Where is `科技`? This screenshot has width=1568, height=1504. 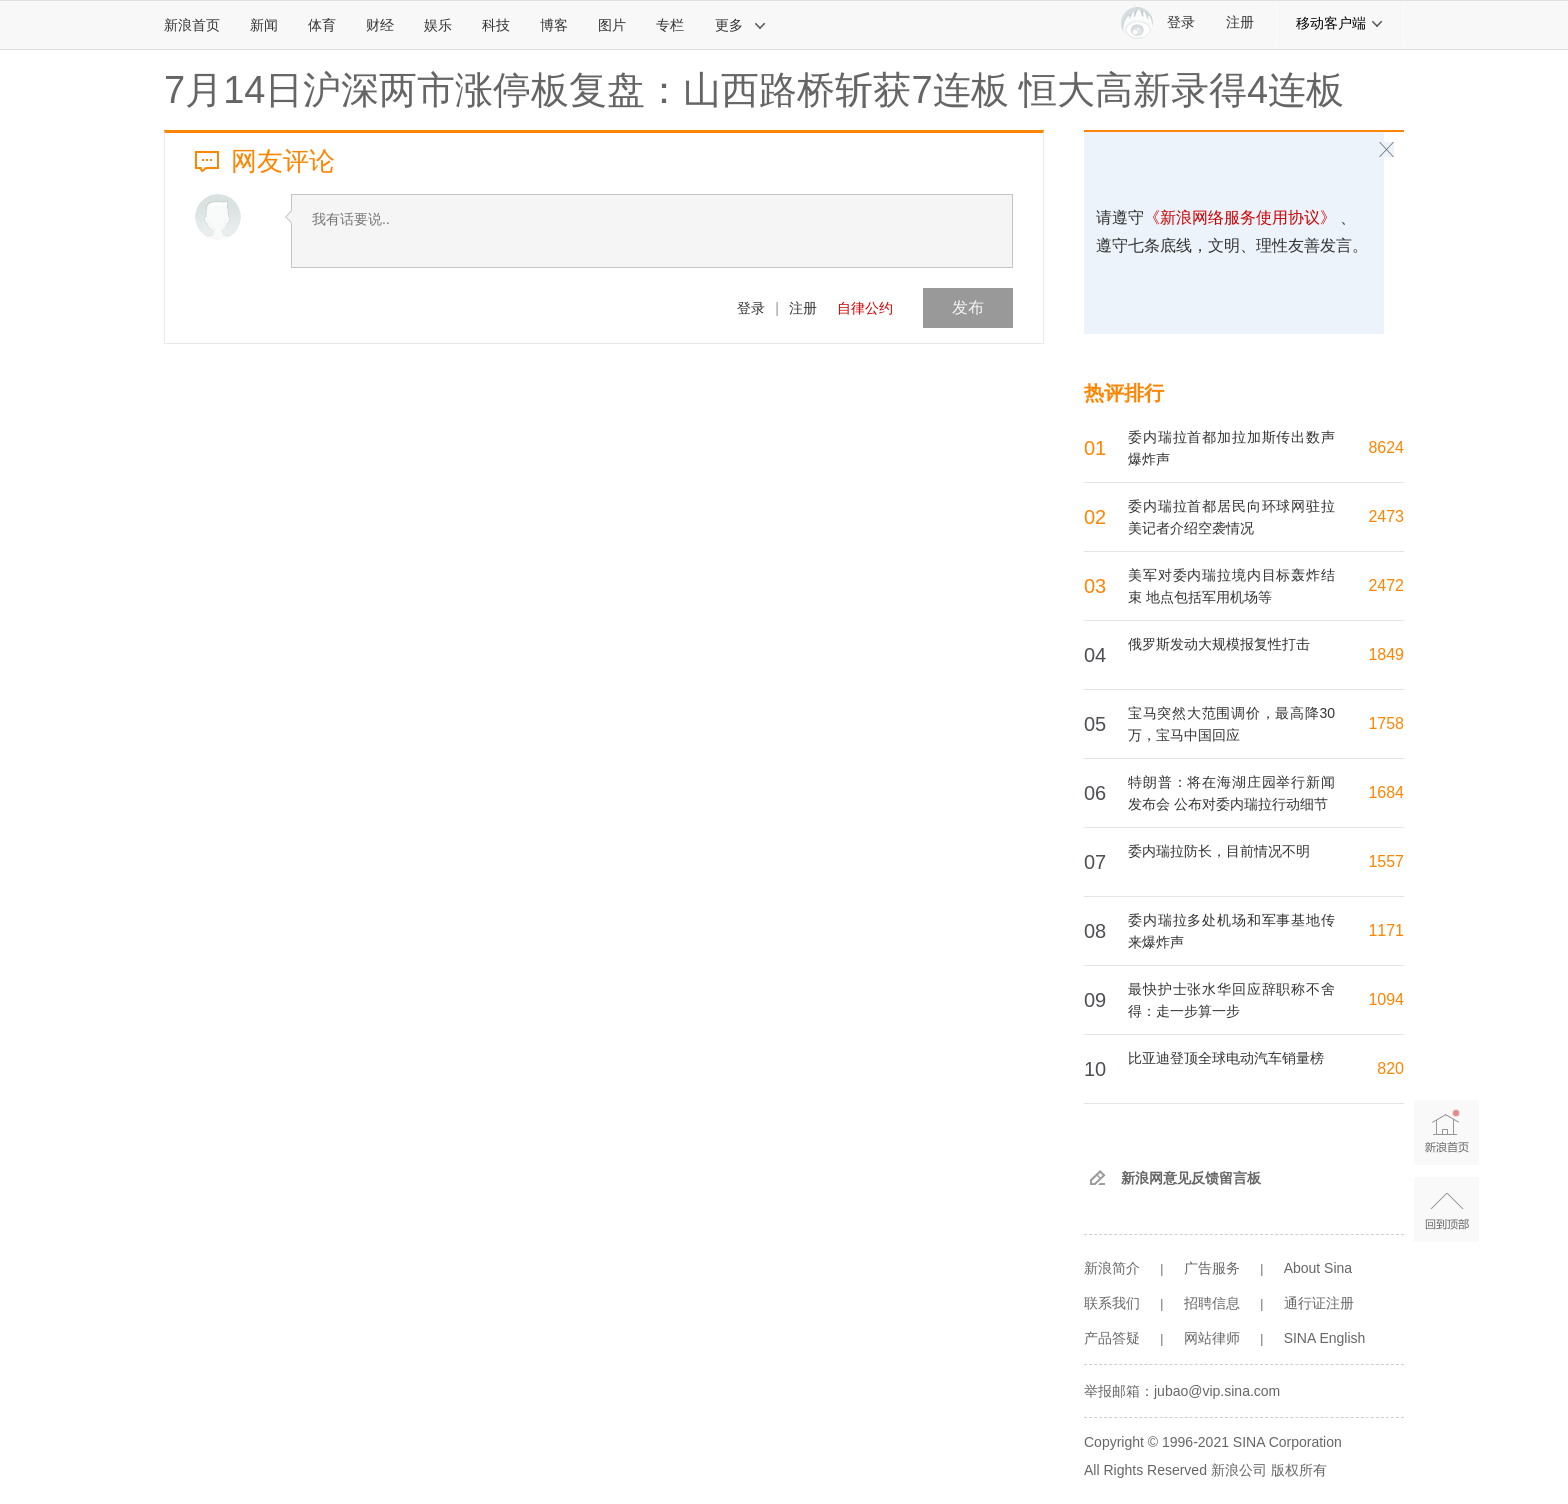 科技 is located at coordinates (496, 25).